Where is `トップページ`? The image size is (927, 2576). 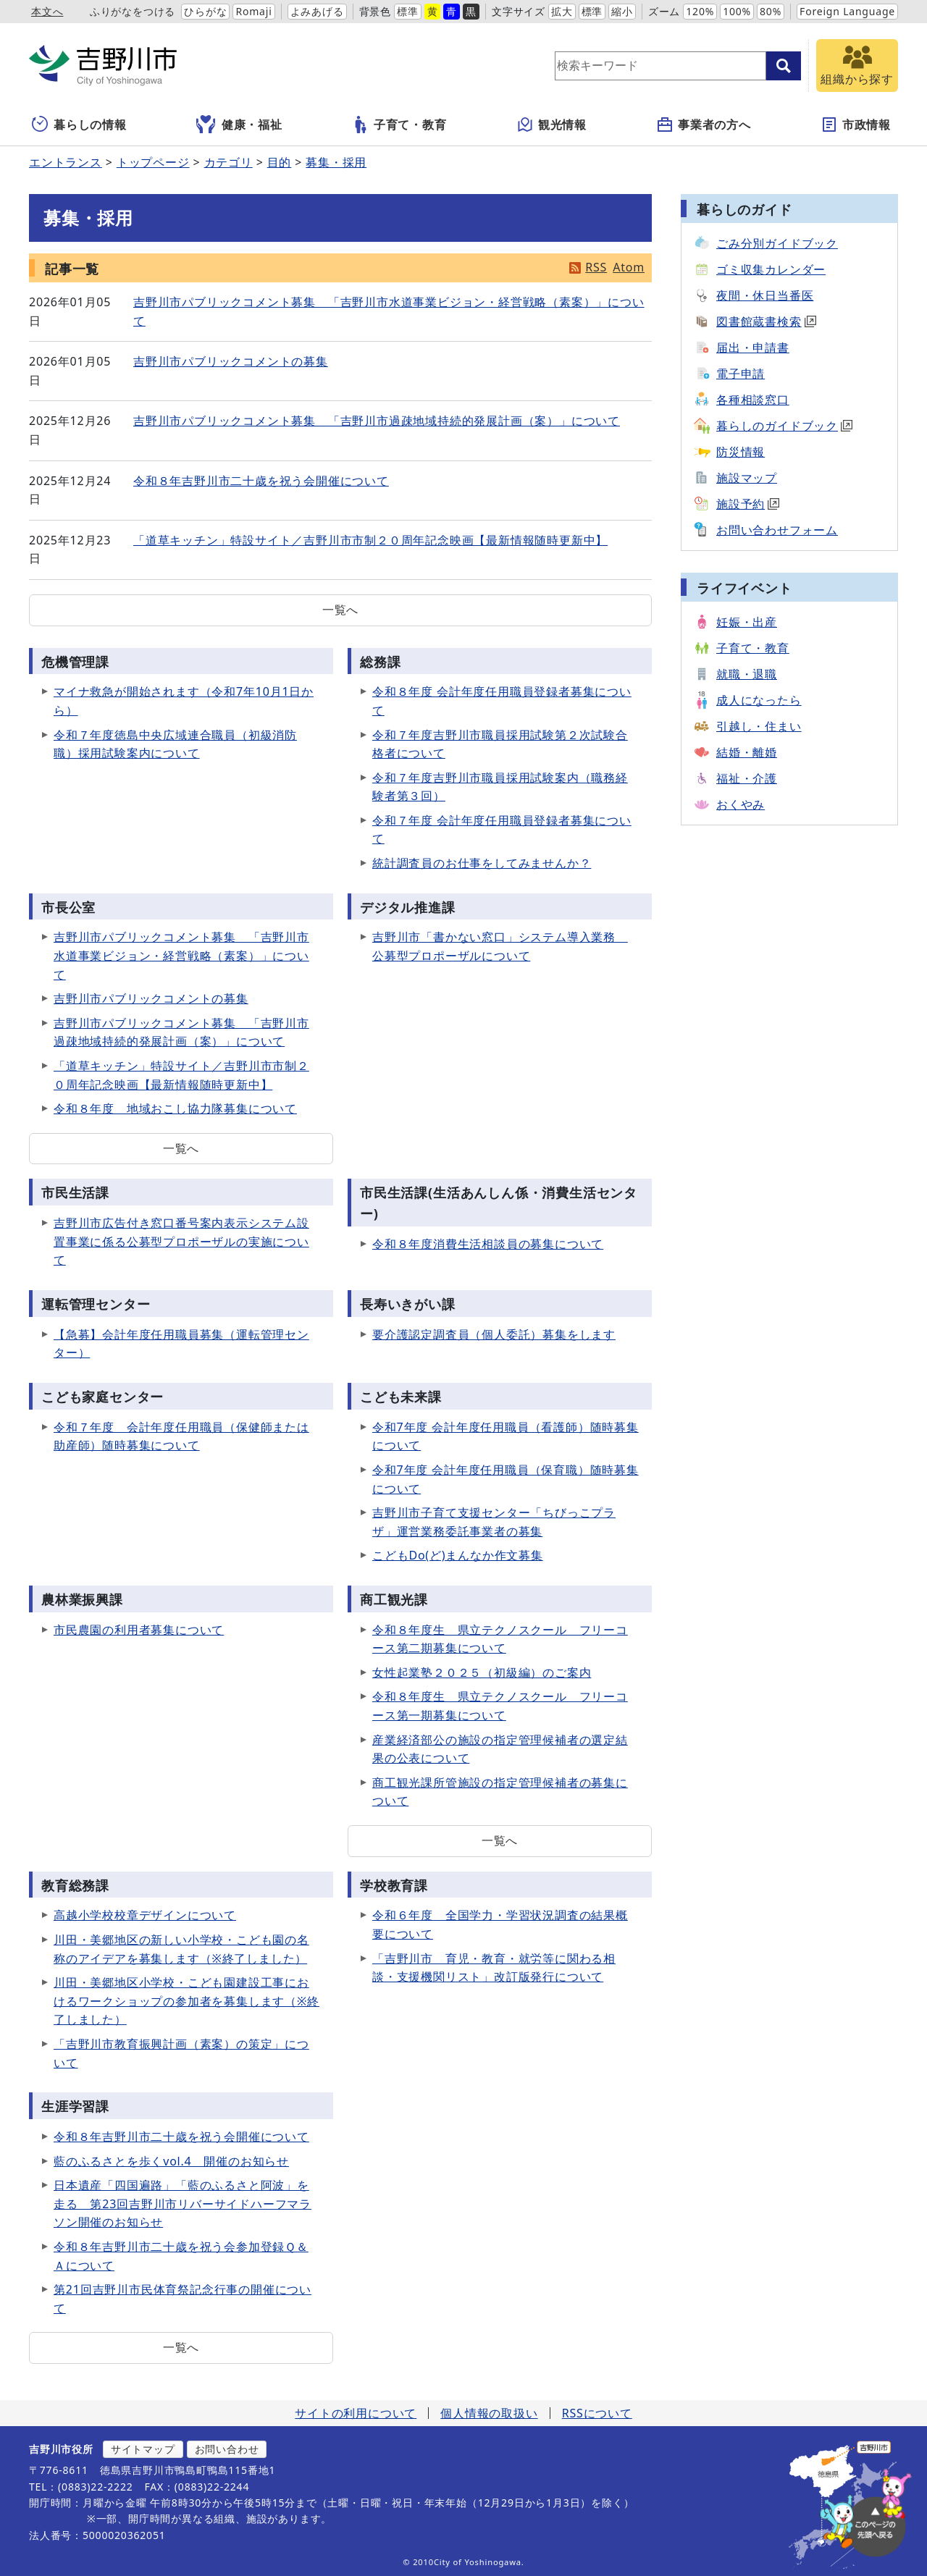 トップページ is located at coordinates (153, 162).